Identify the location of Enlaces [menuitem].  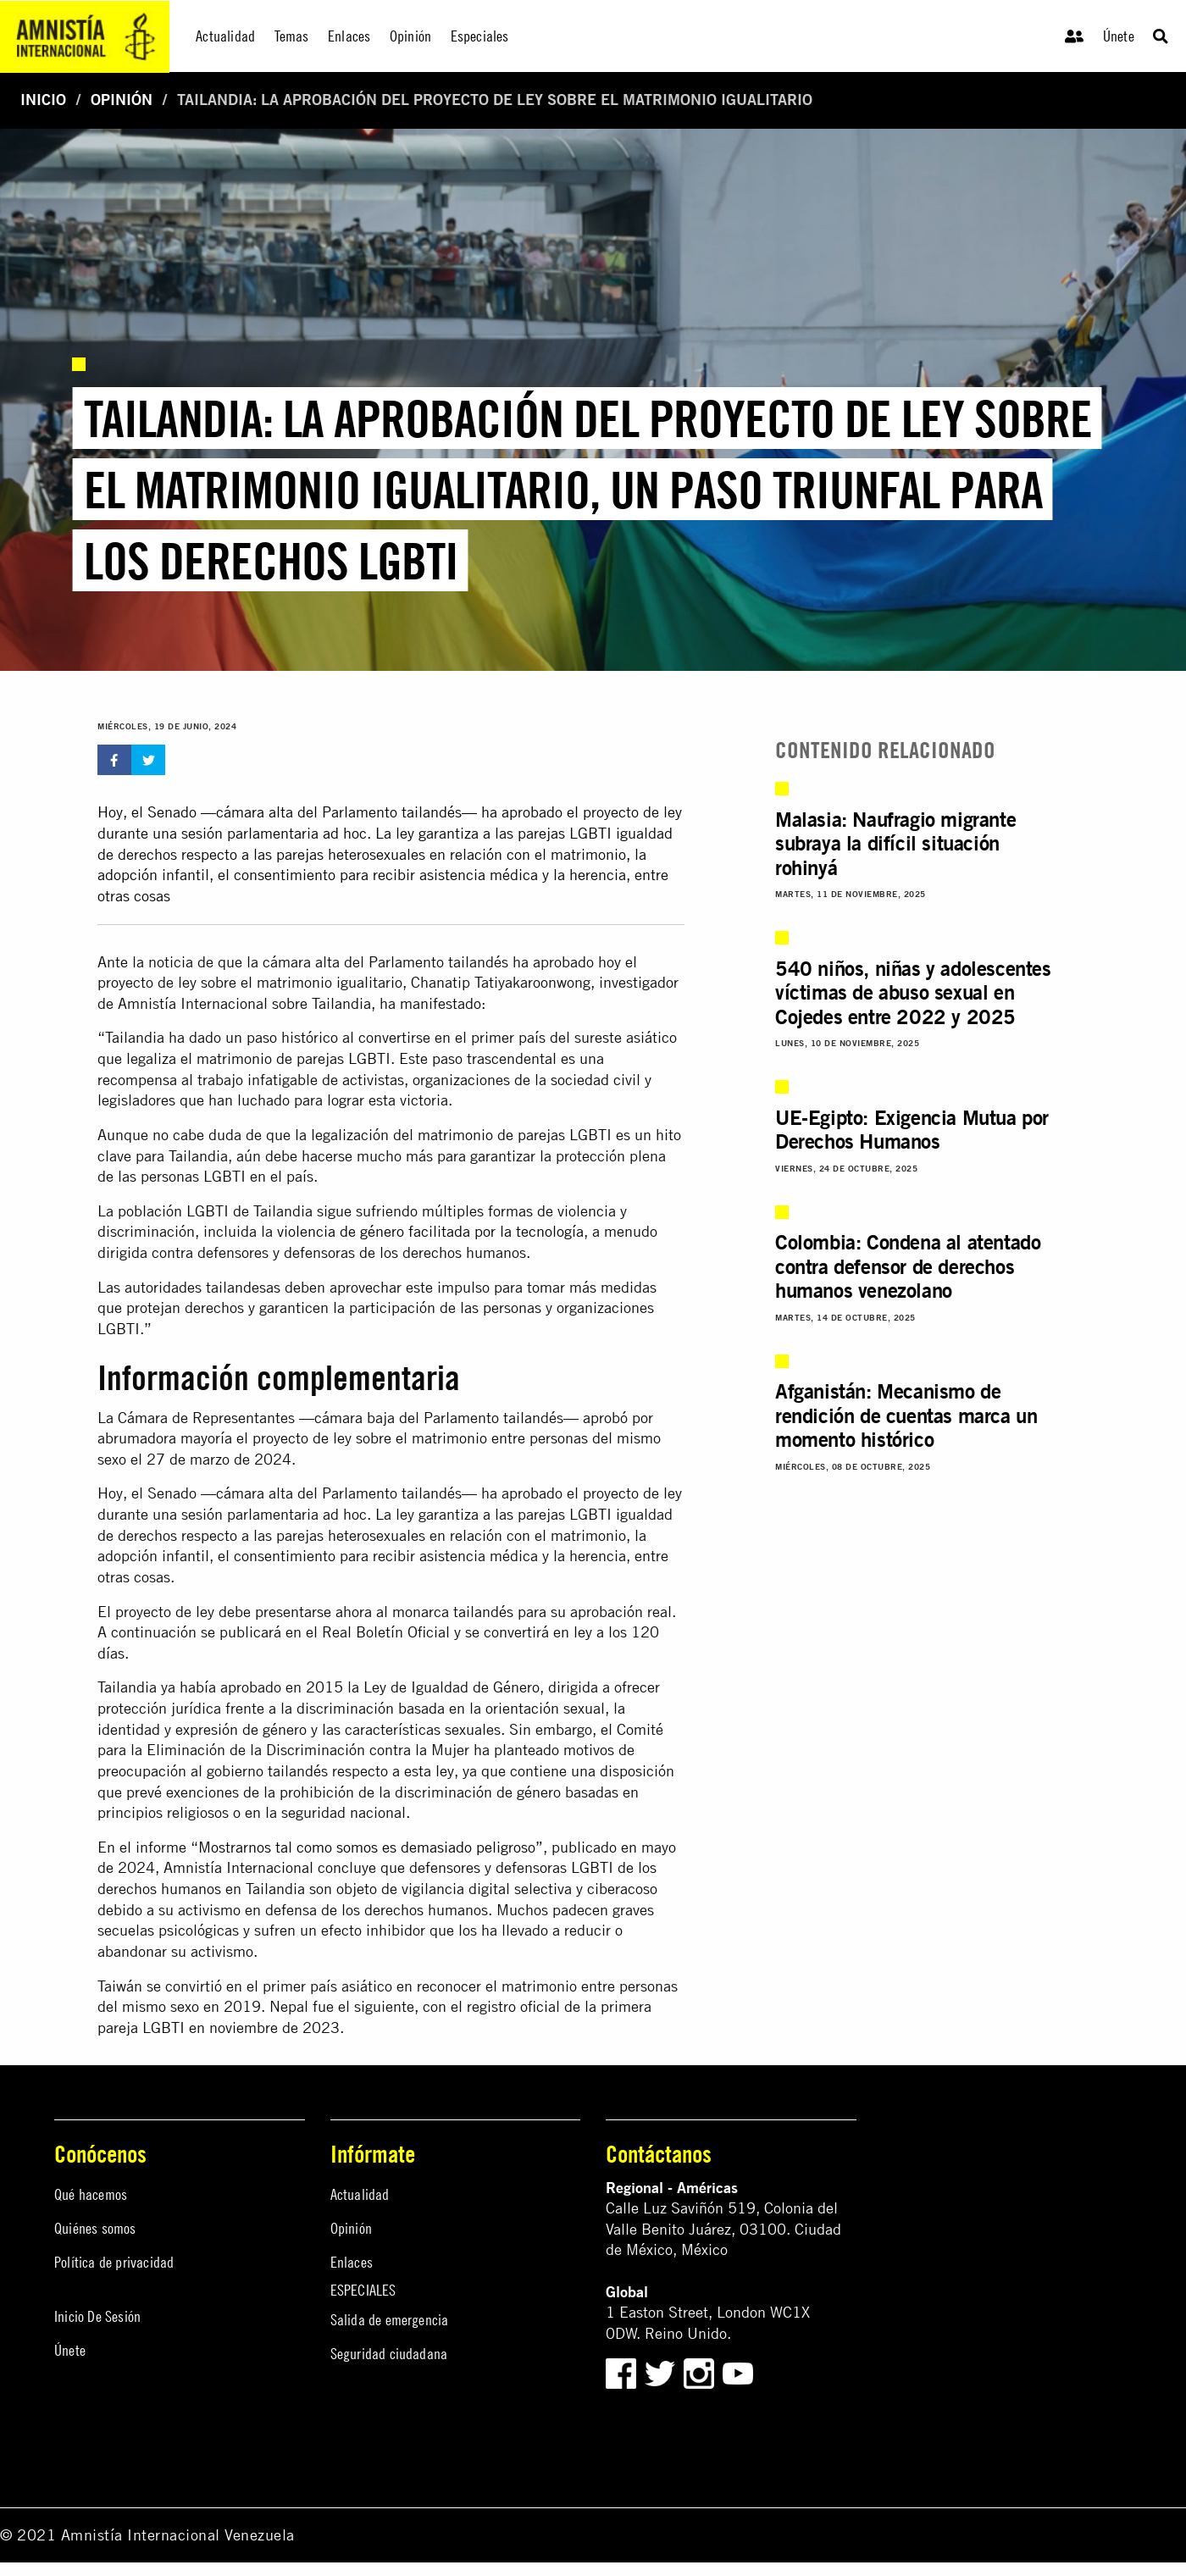
(349, 36).